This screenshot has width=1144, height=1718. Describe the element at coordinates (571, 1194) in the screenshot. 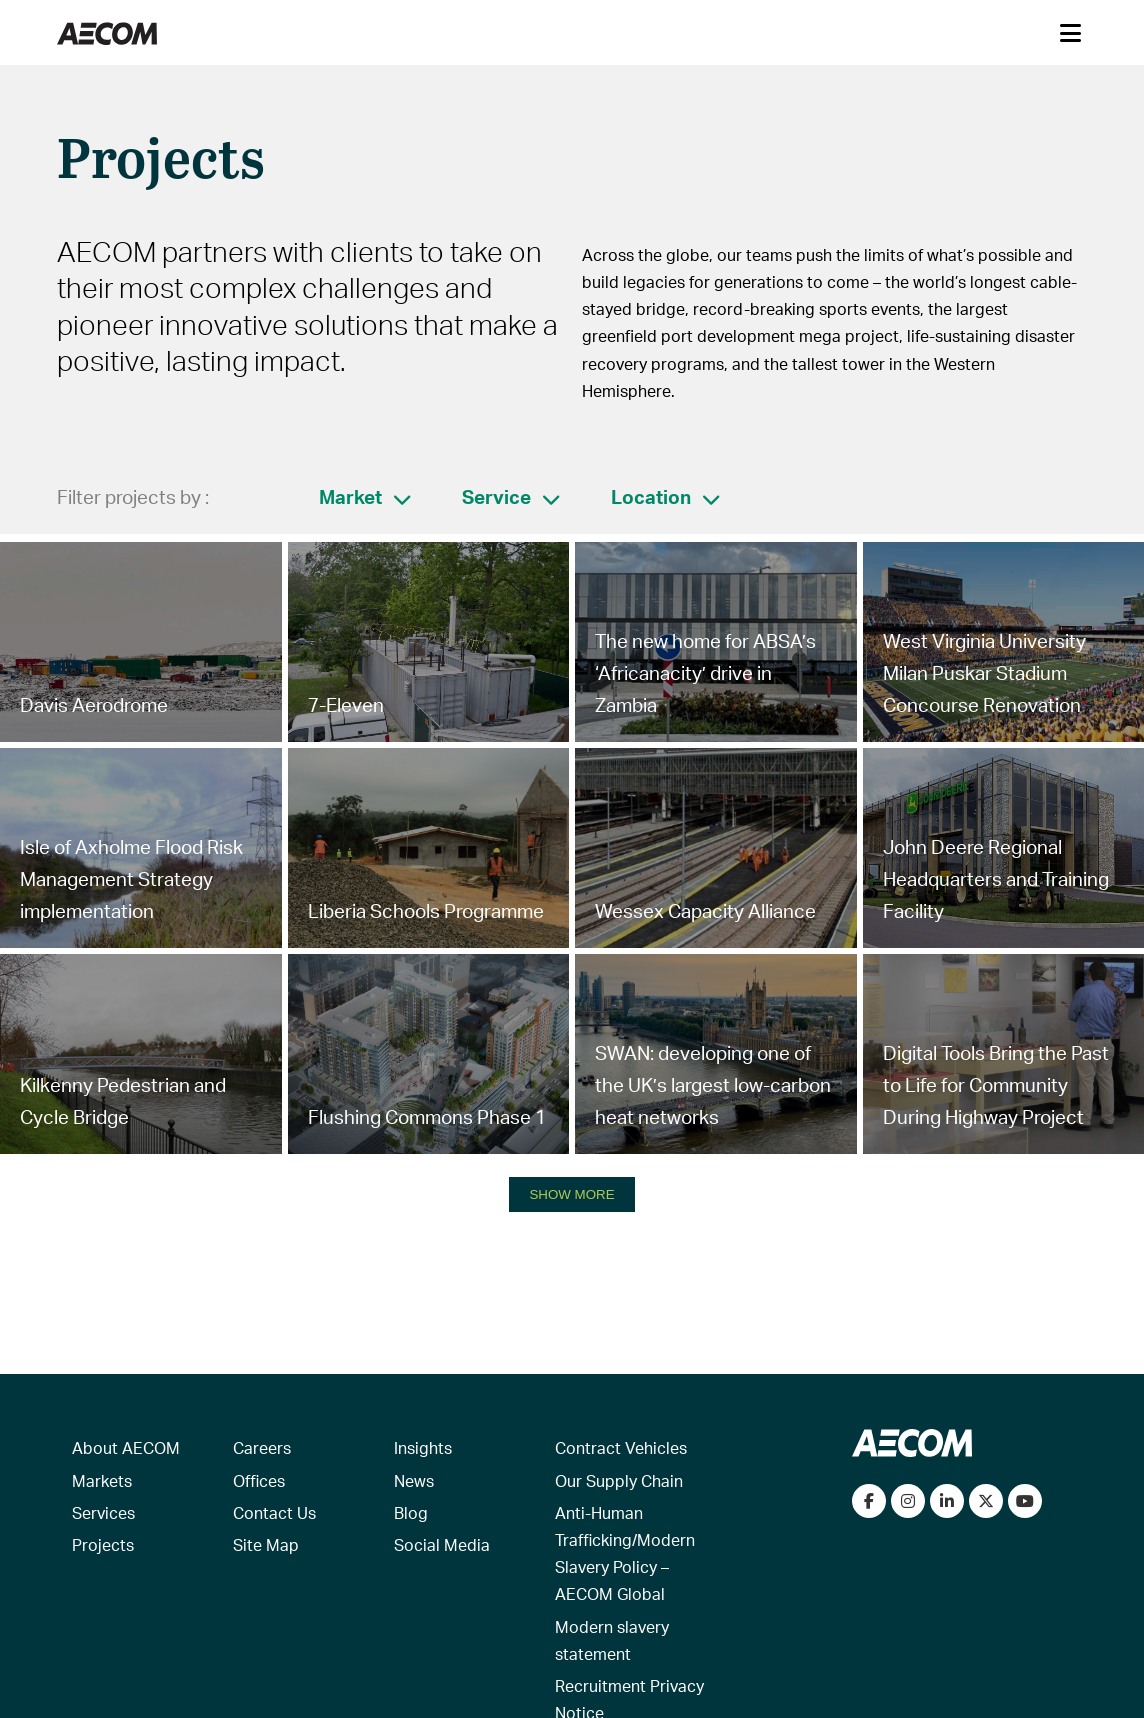

I see `SHOW MORE` at that location.